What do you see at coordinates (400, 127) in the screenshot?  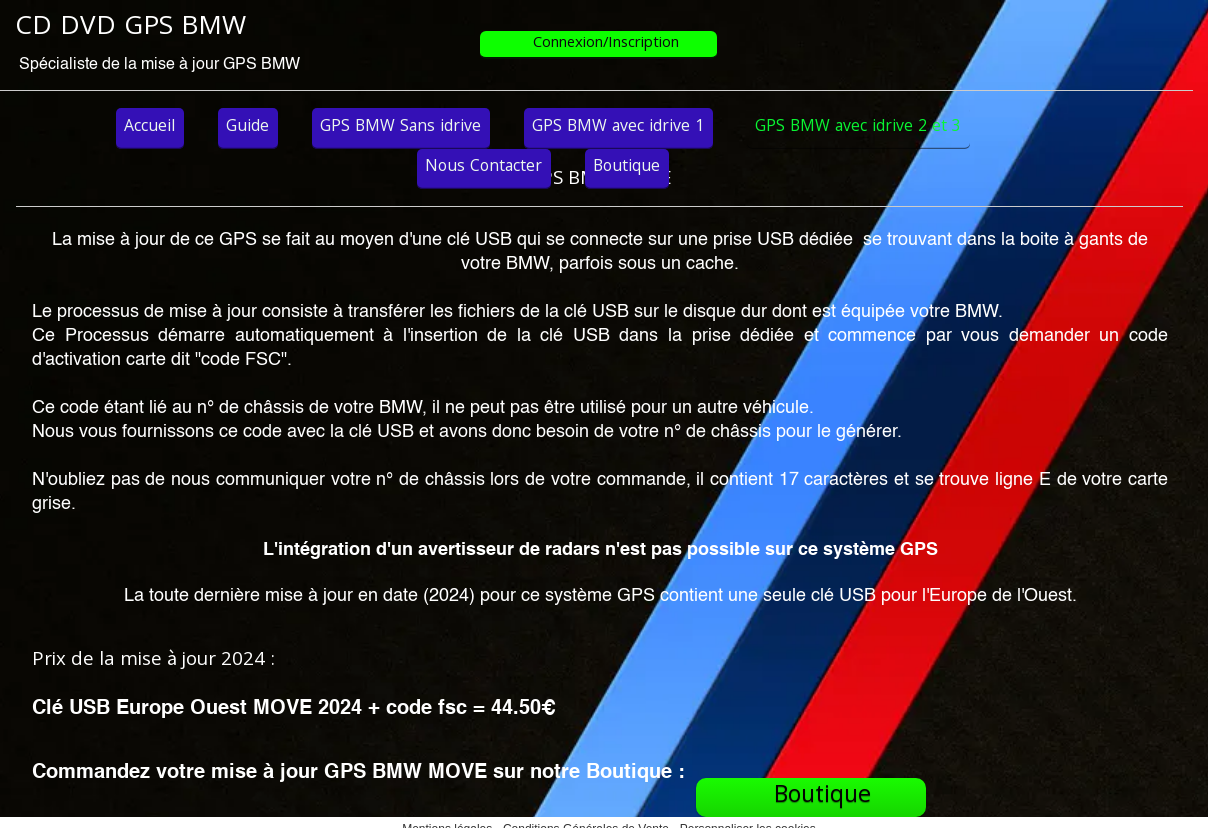 I see `GPS BMW Sans idrive` at bounding box center [400, 127].